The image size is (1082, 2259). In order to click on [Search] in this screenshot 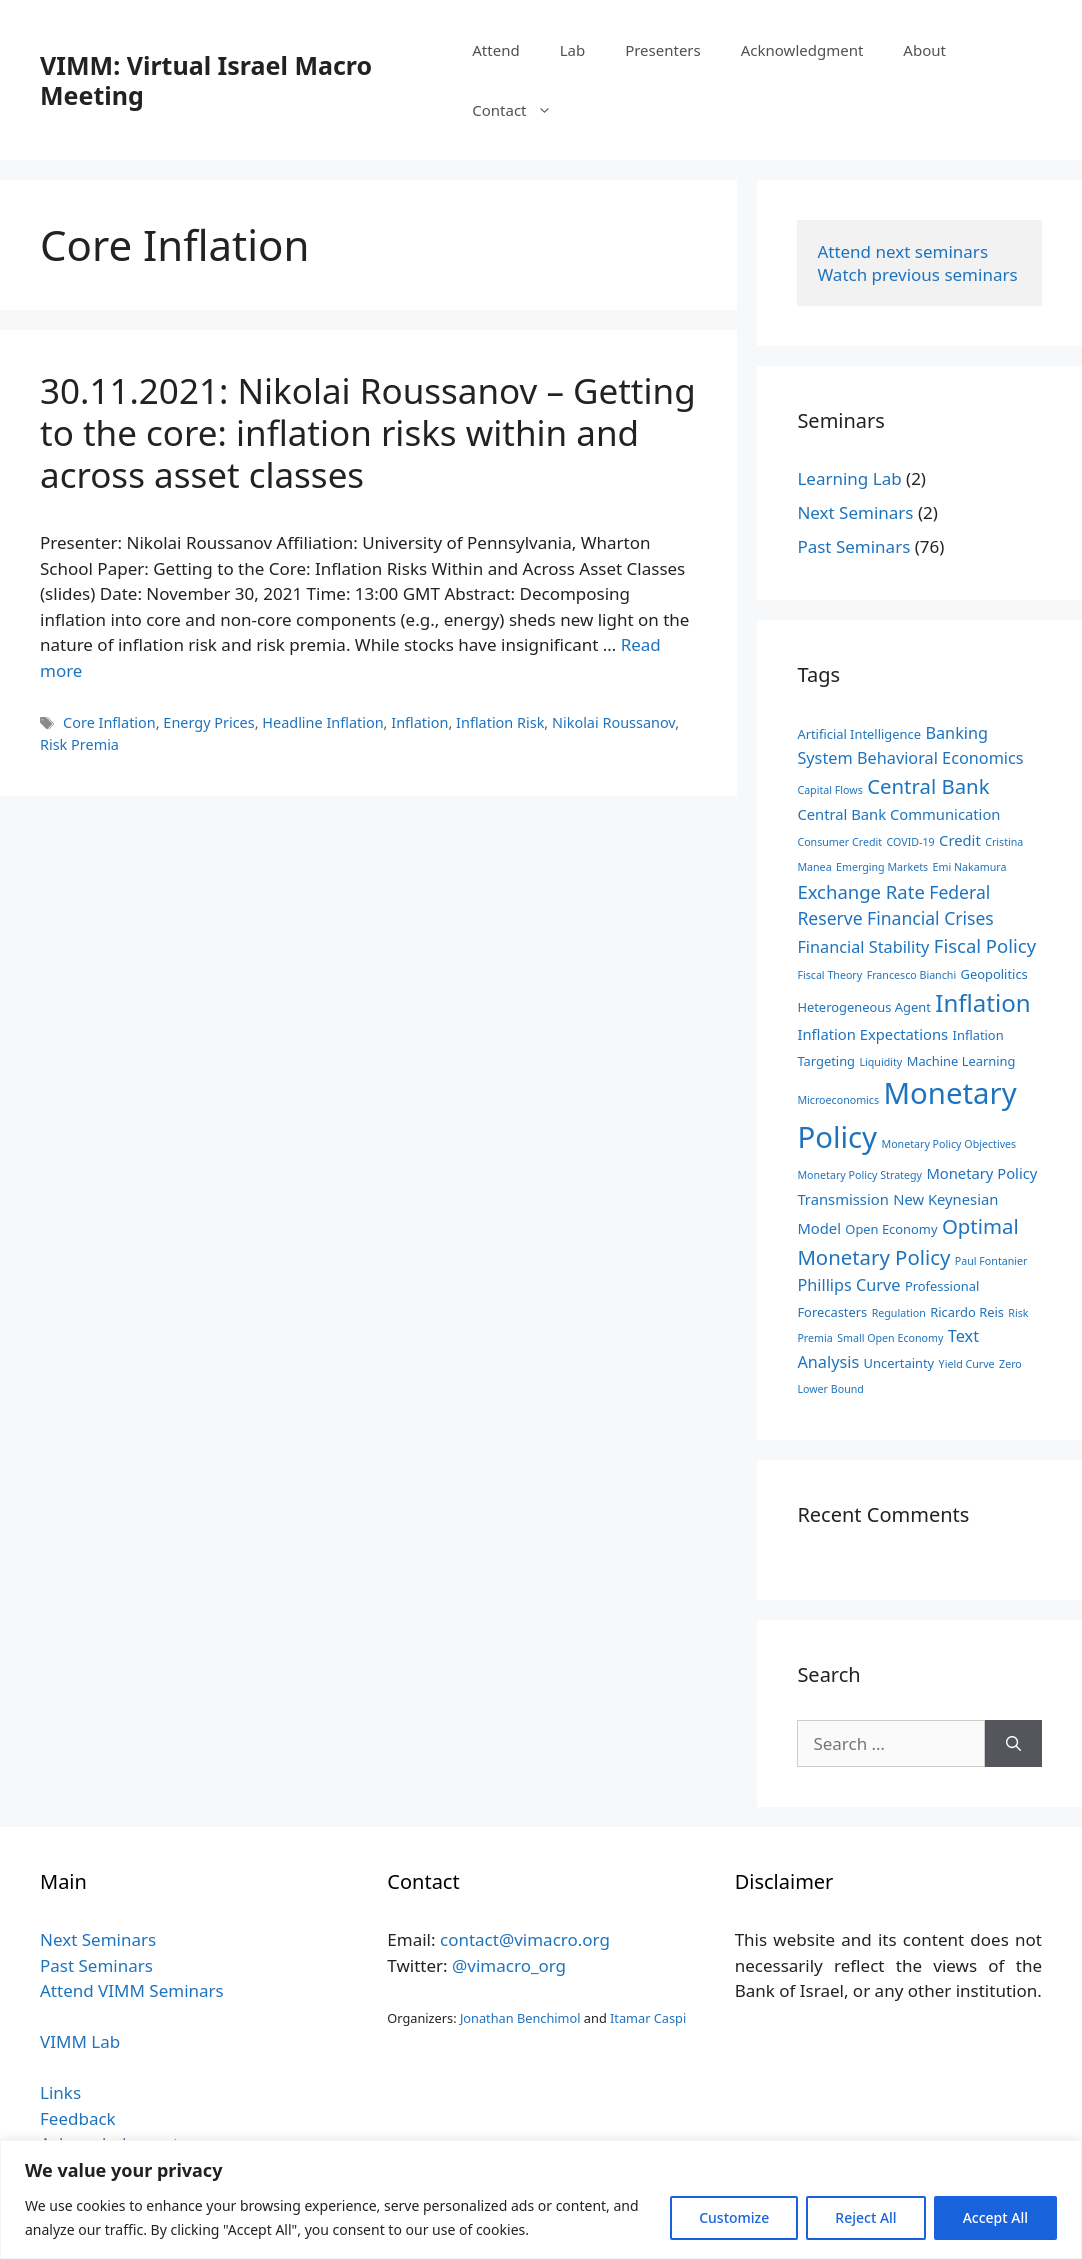, I will do `click(1013, 1744)`.